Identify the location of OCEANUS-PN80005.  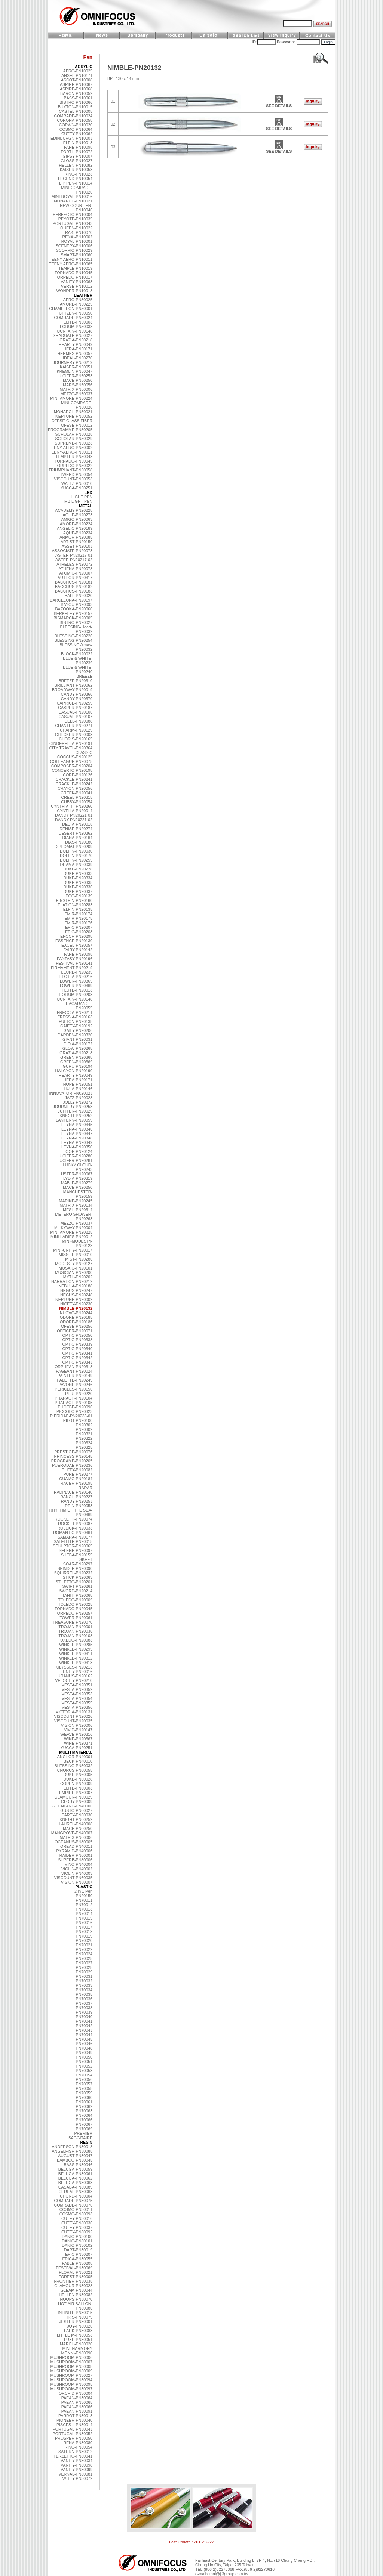
(73, 1842).